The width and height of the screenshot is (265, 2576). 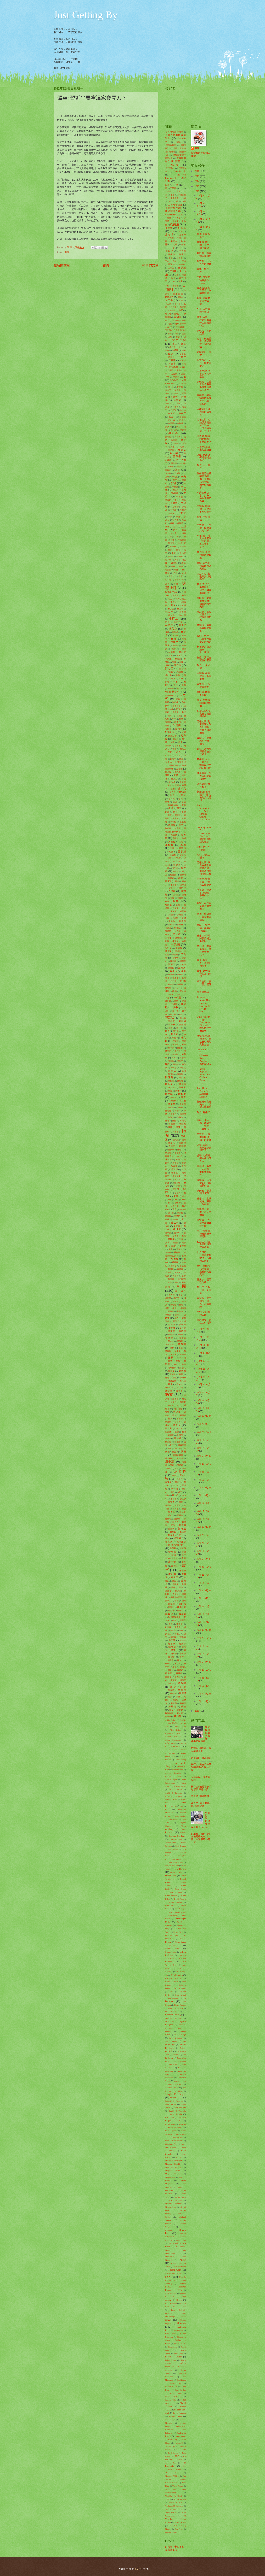 I want to click on 黃蔚澄, so click(x=180, y=1269).